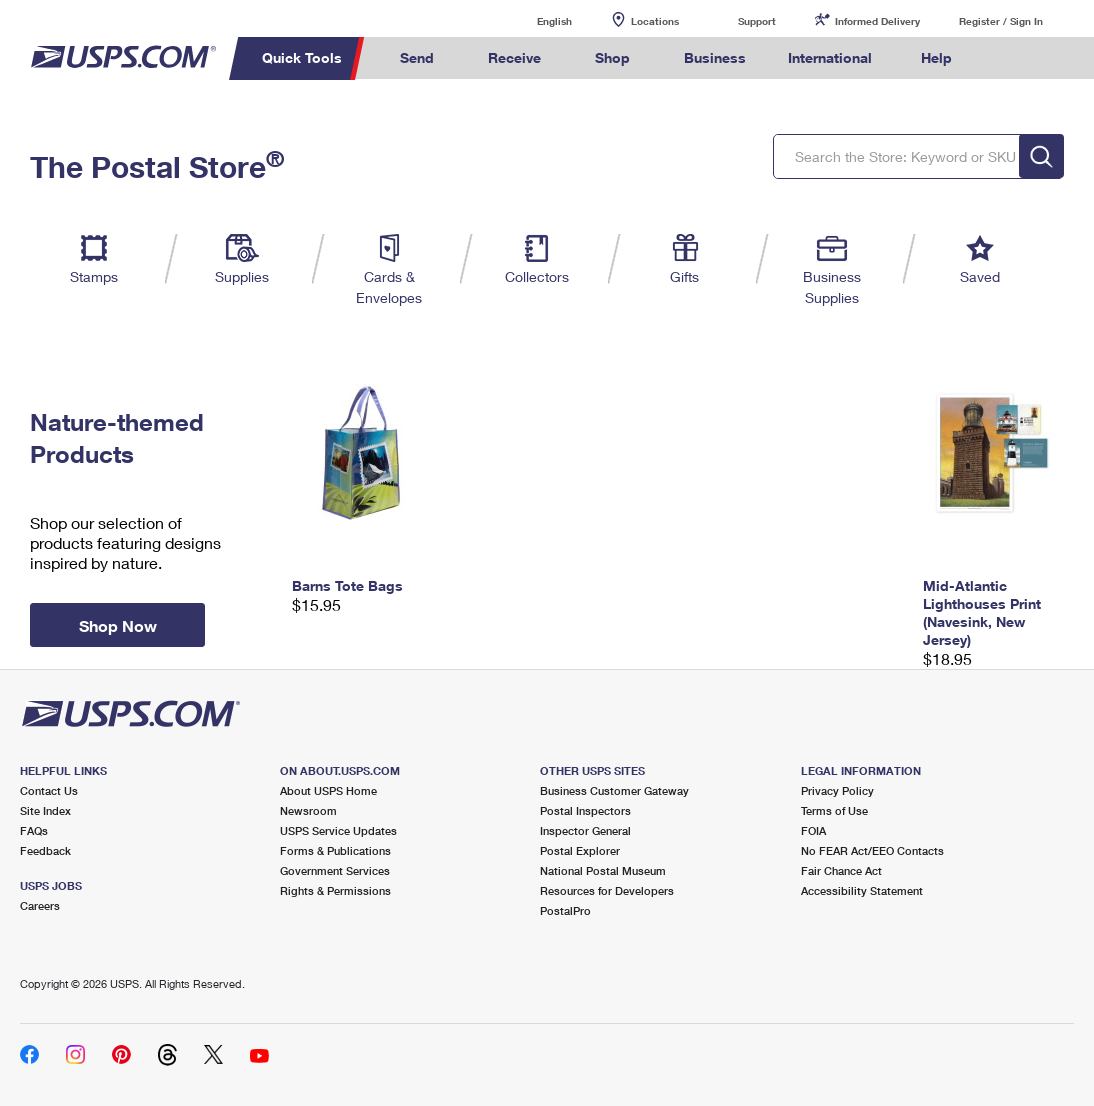  Describe the element at coordinates (841, 870) in the screenshot. I see `Fair Chance Act` at that location.